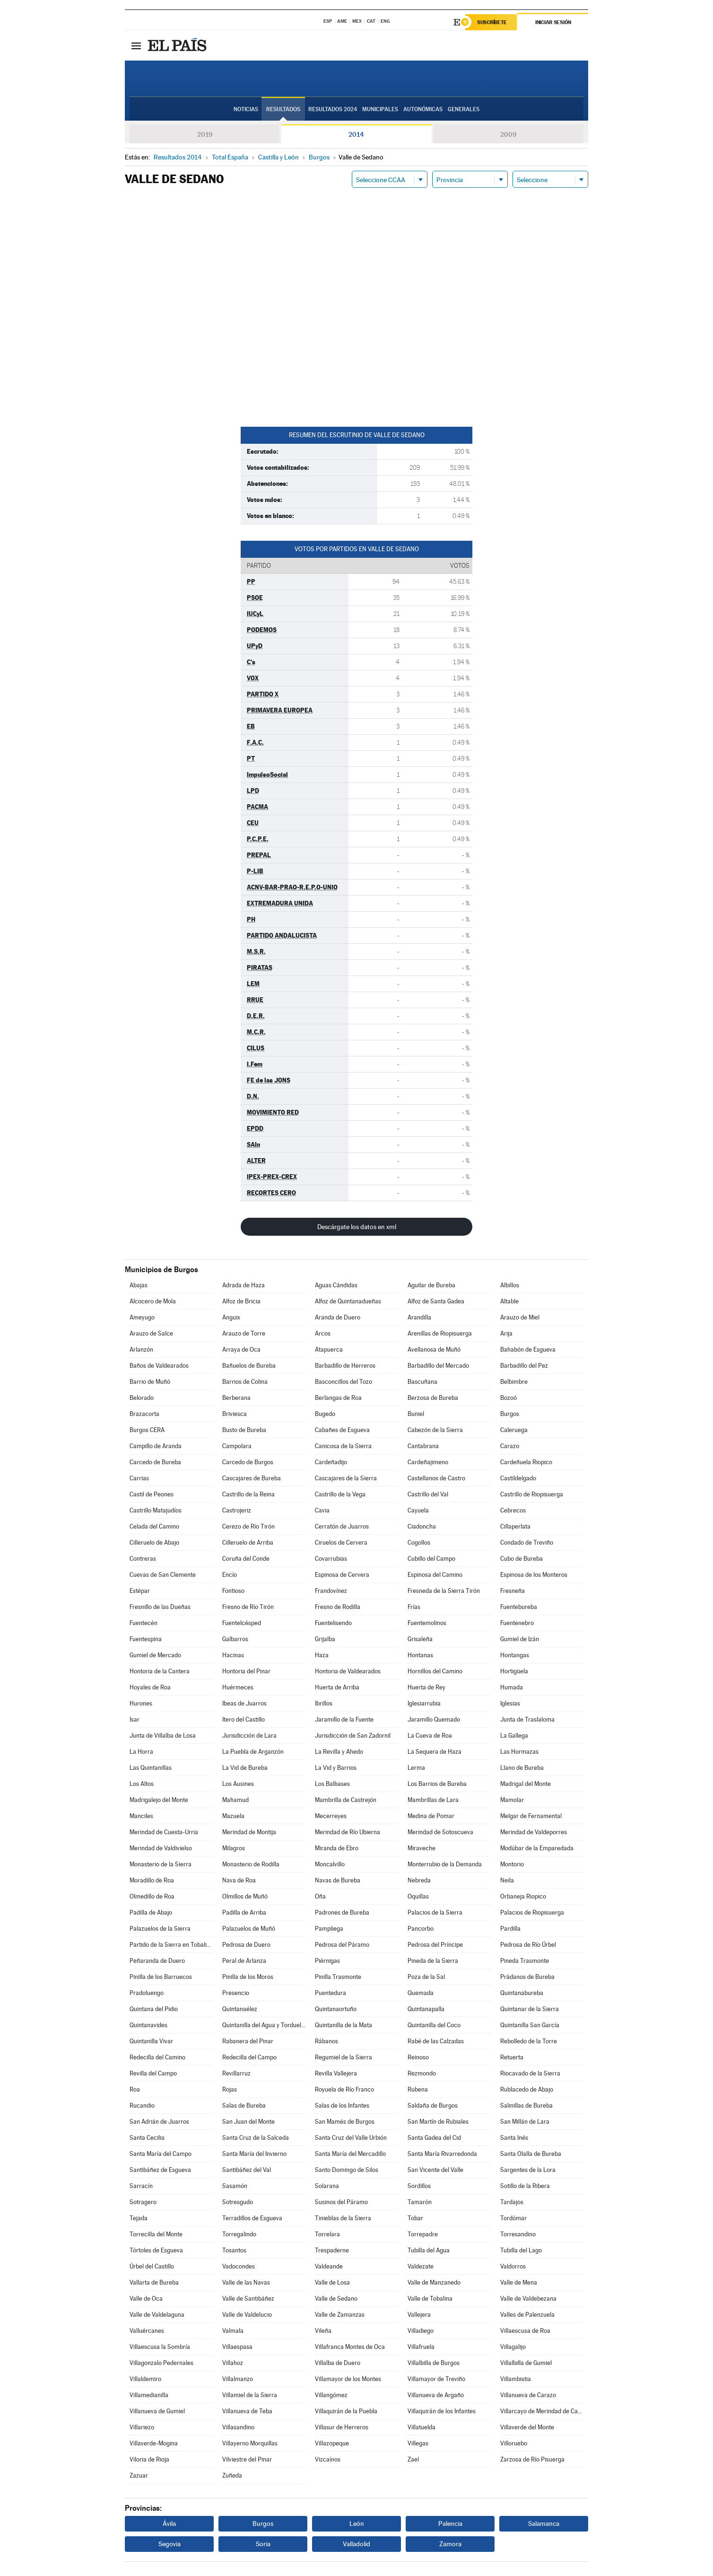 This screenshot has height=2576, width=713. What do you see at coordinates (518, 1606) in the screenshot?
I see `Fuentebureba` at bounding box center [518, 1606].